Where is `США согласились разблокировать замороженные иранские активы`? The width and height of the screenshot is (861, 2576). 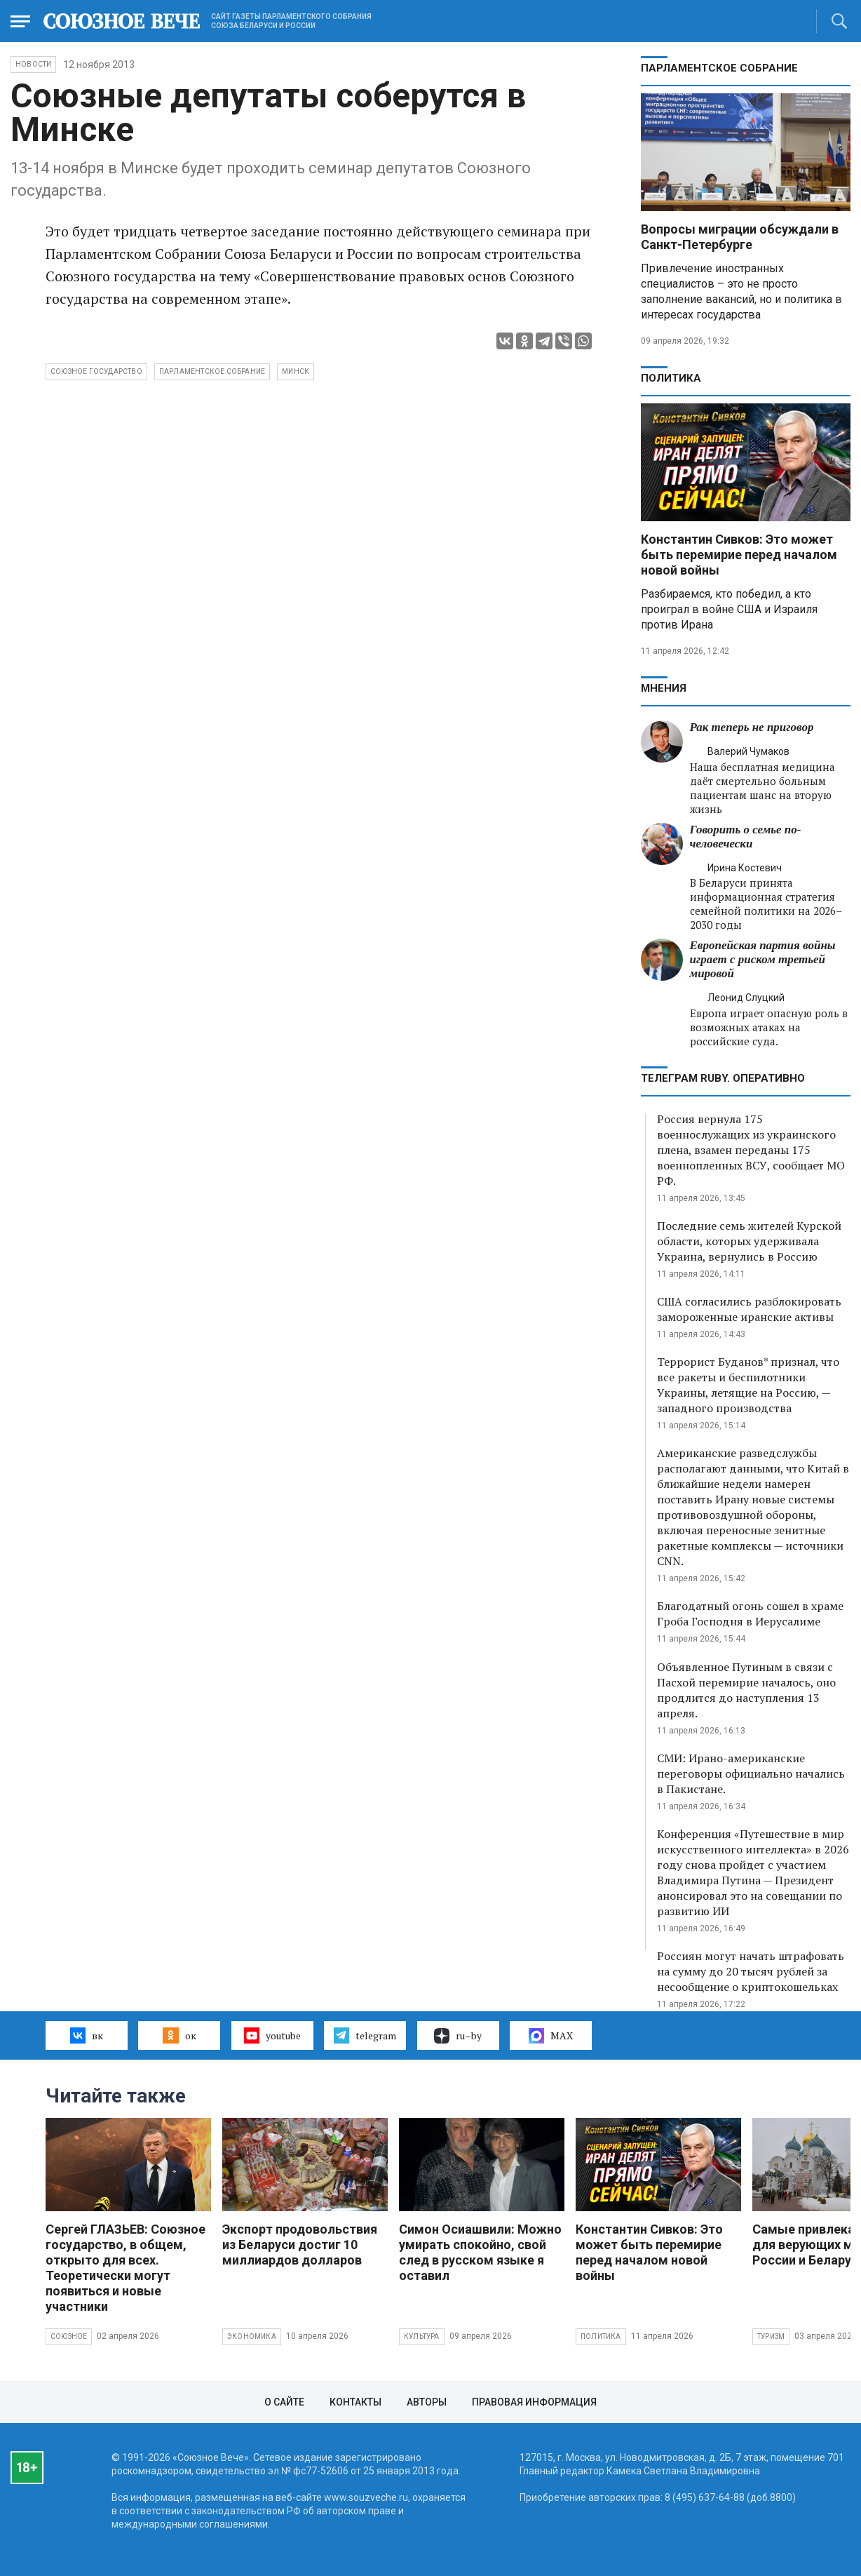
США согласились разблокировать замороженные иранские активы is located at coordinates (749, 1309).